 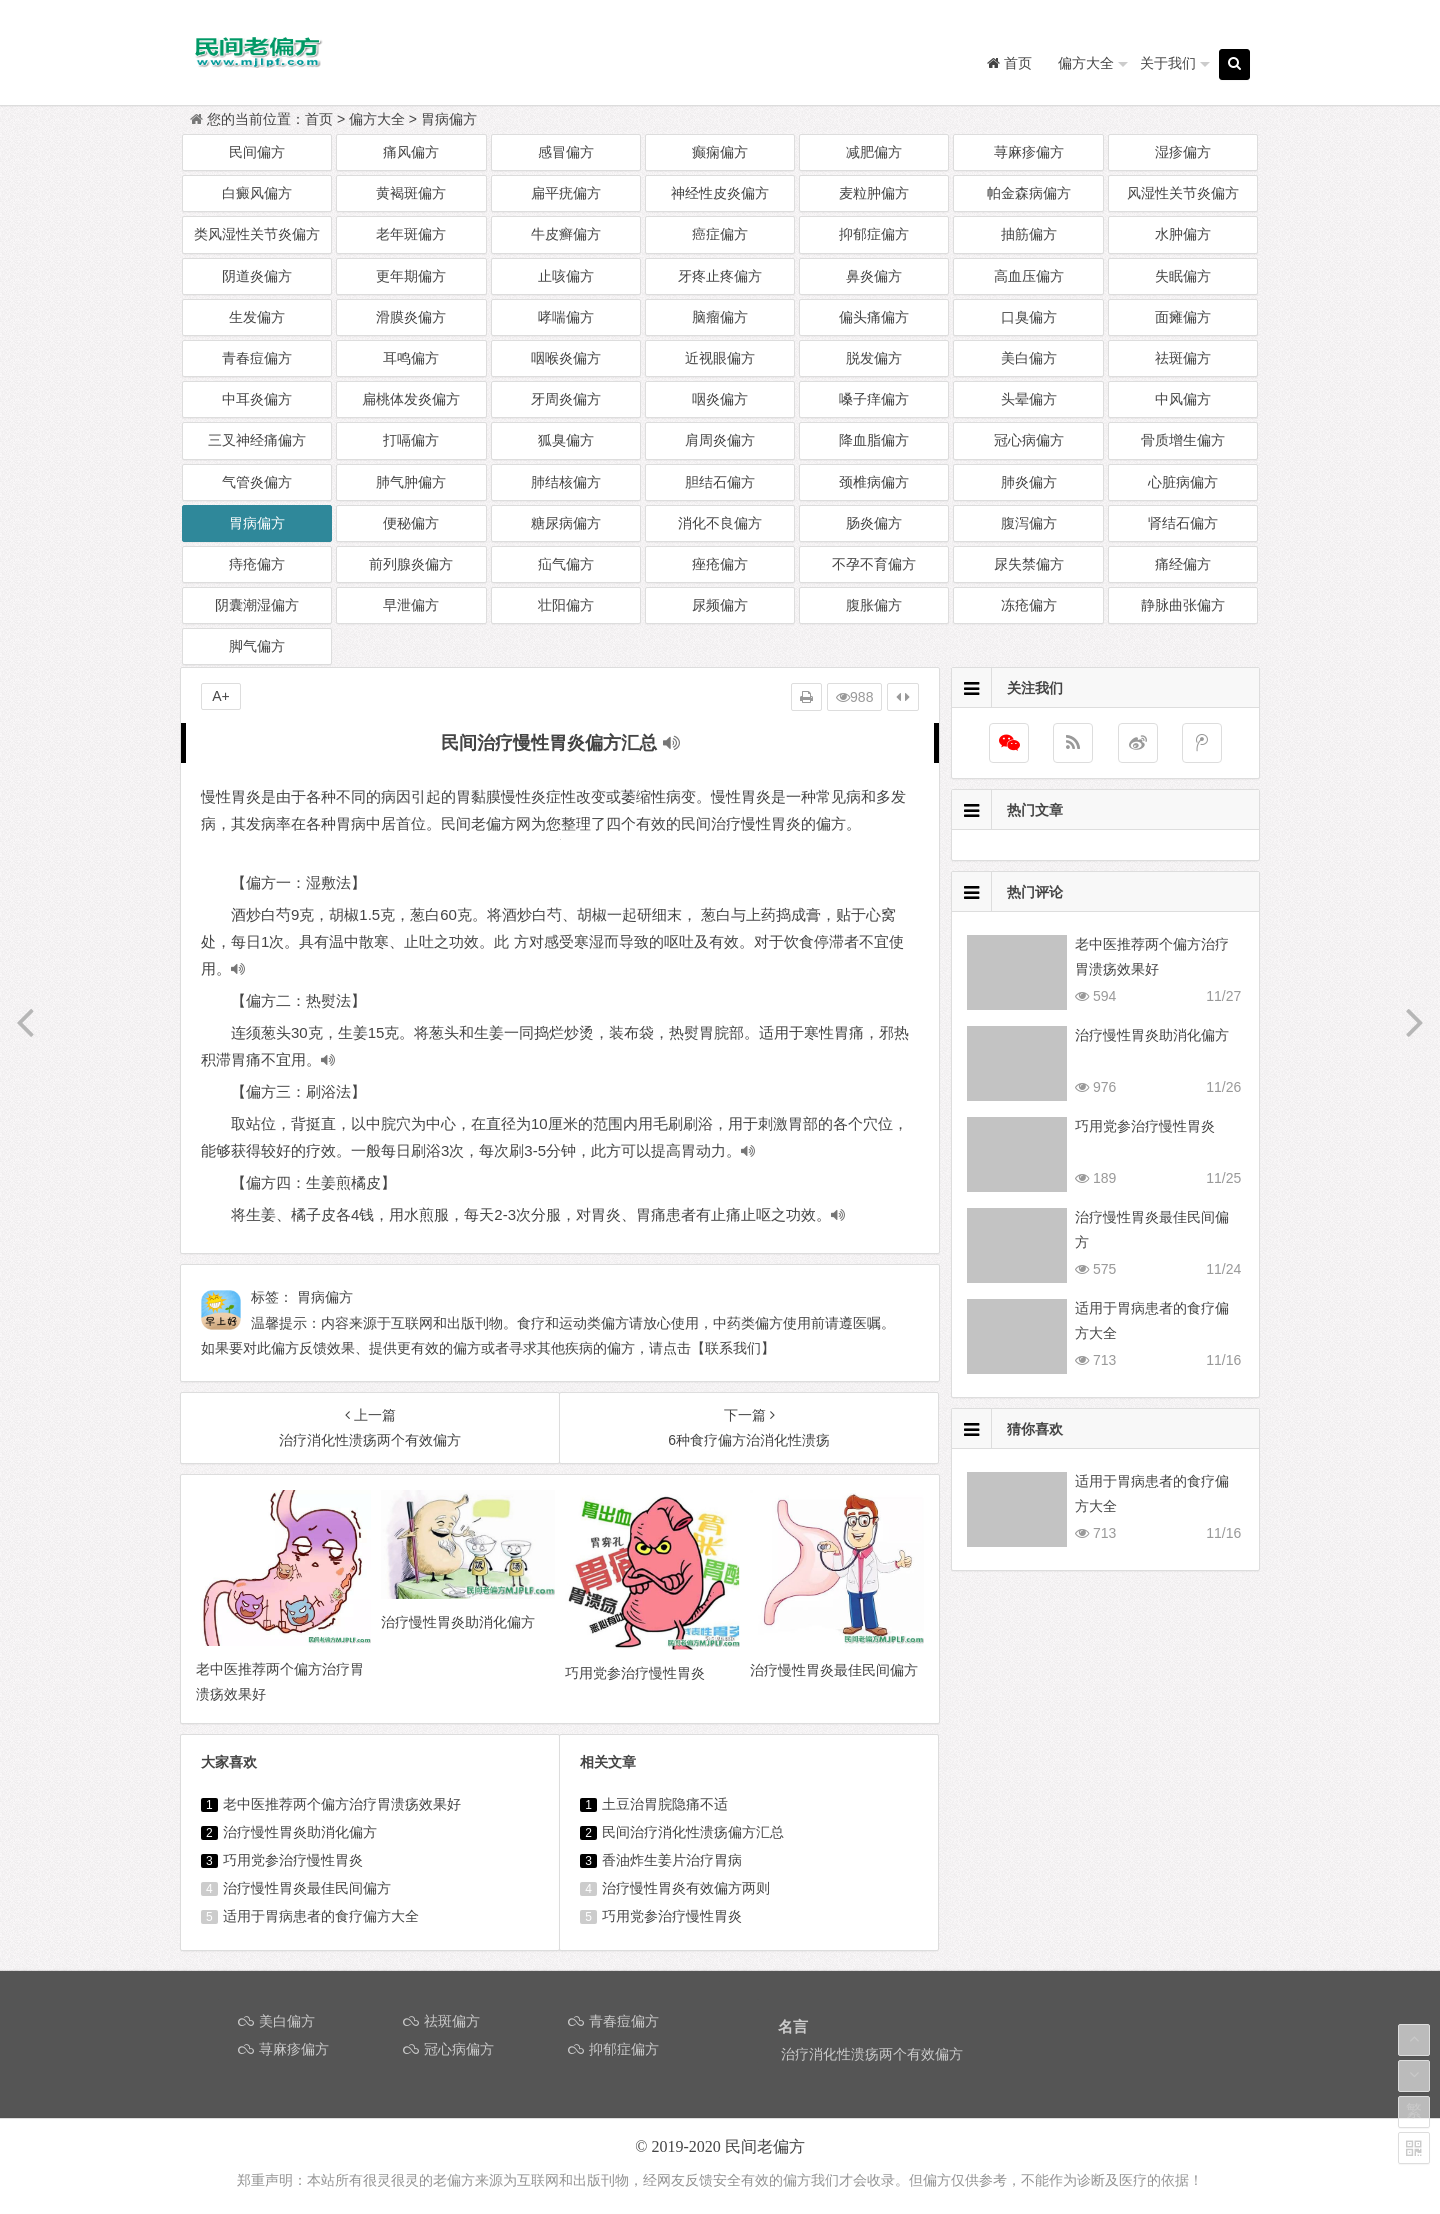 What do you see at coordinates (566, 193) in the screenshot?
I see `扁平疣偏方` at bounding box center [566, 193].